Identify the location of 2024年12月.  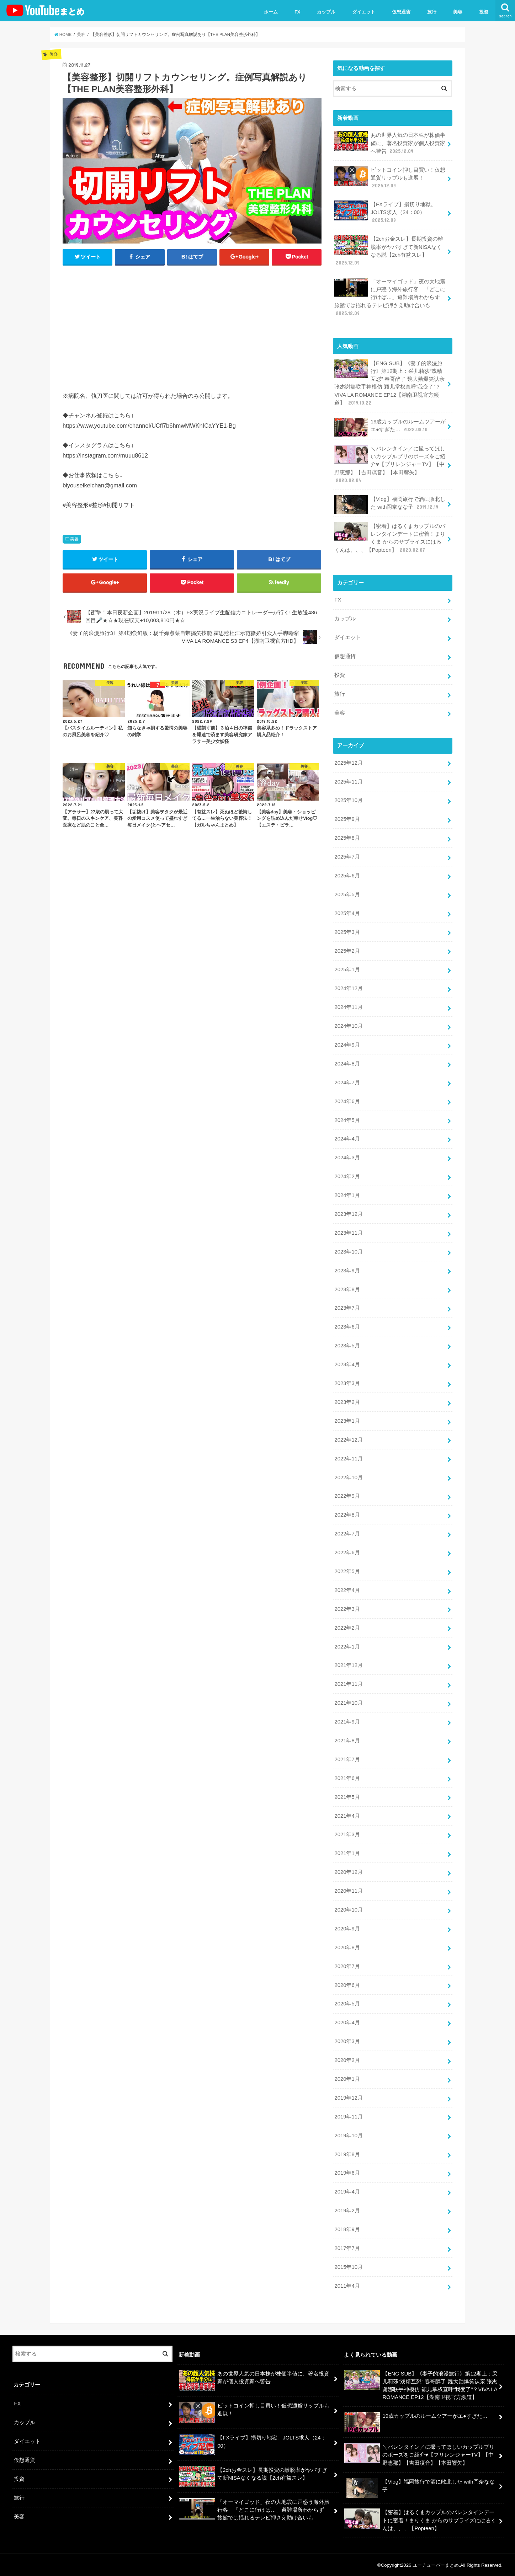
(348, 988).